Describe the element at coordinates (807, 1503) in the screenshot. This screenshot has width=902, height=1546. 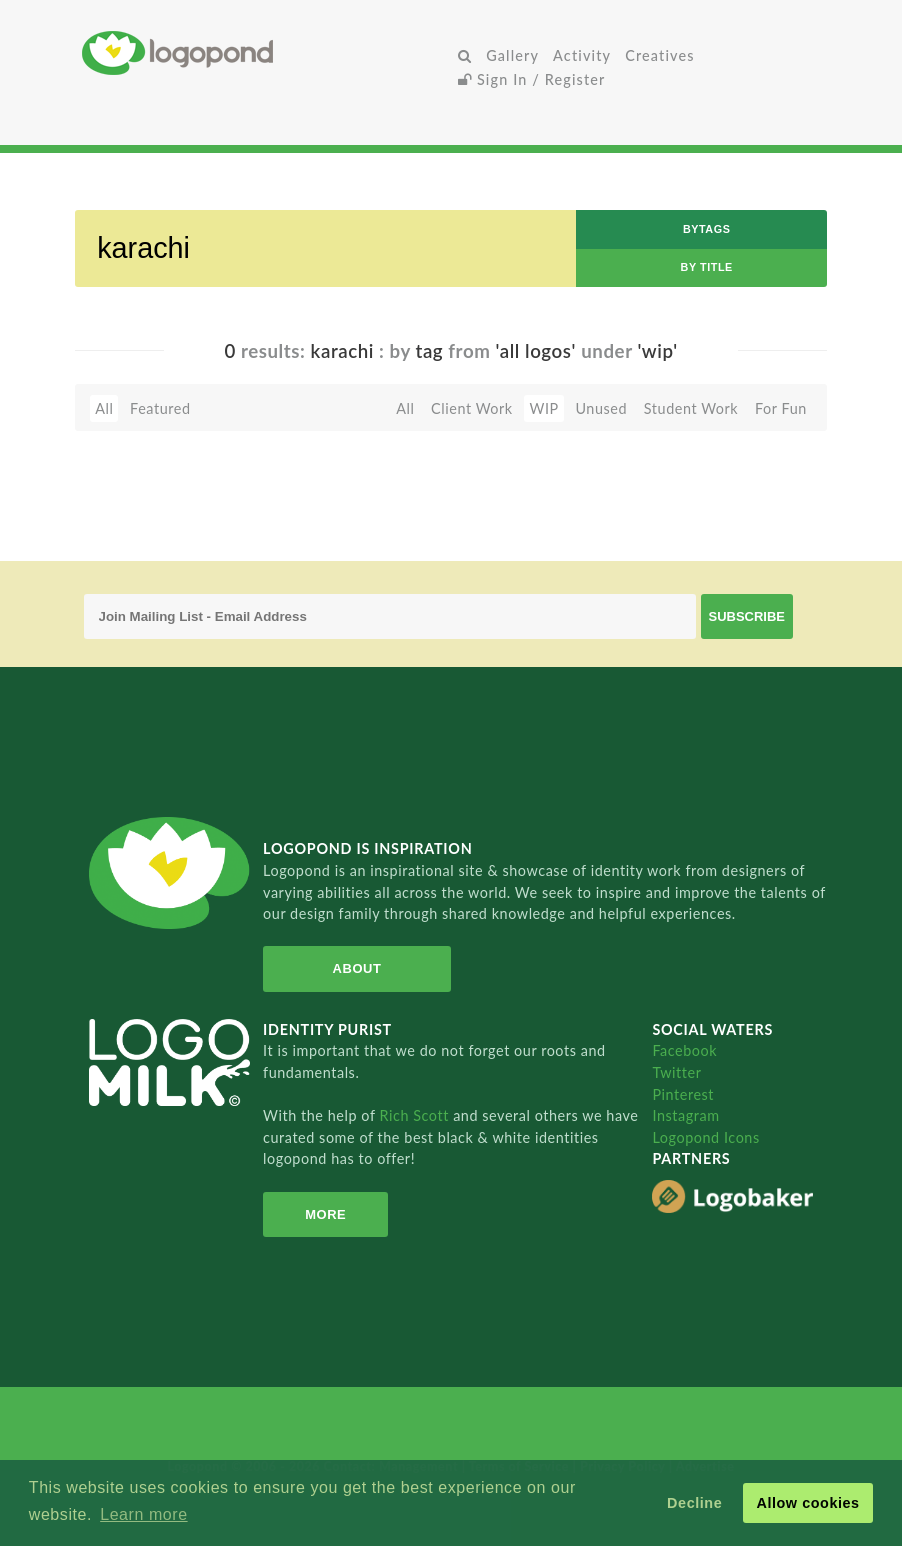
I see `Allow cookies [button]` at that location.